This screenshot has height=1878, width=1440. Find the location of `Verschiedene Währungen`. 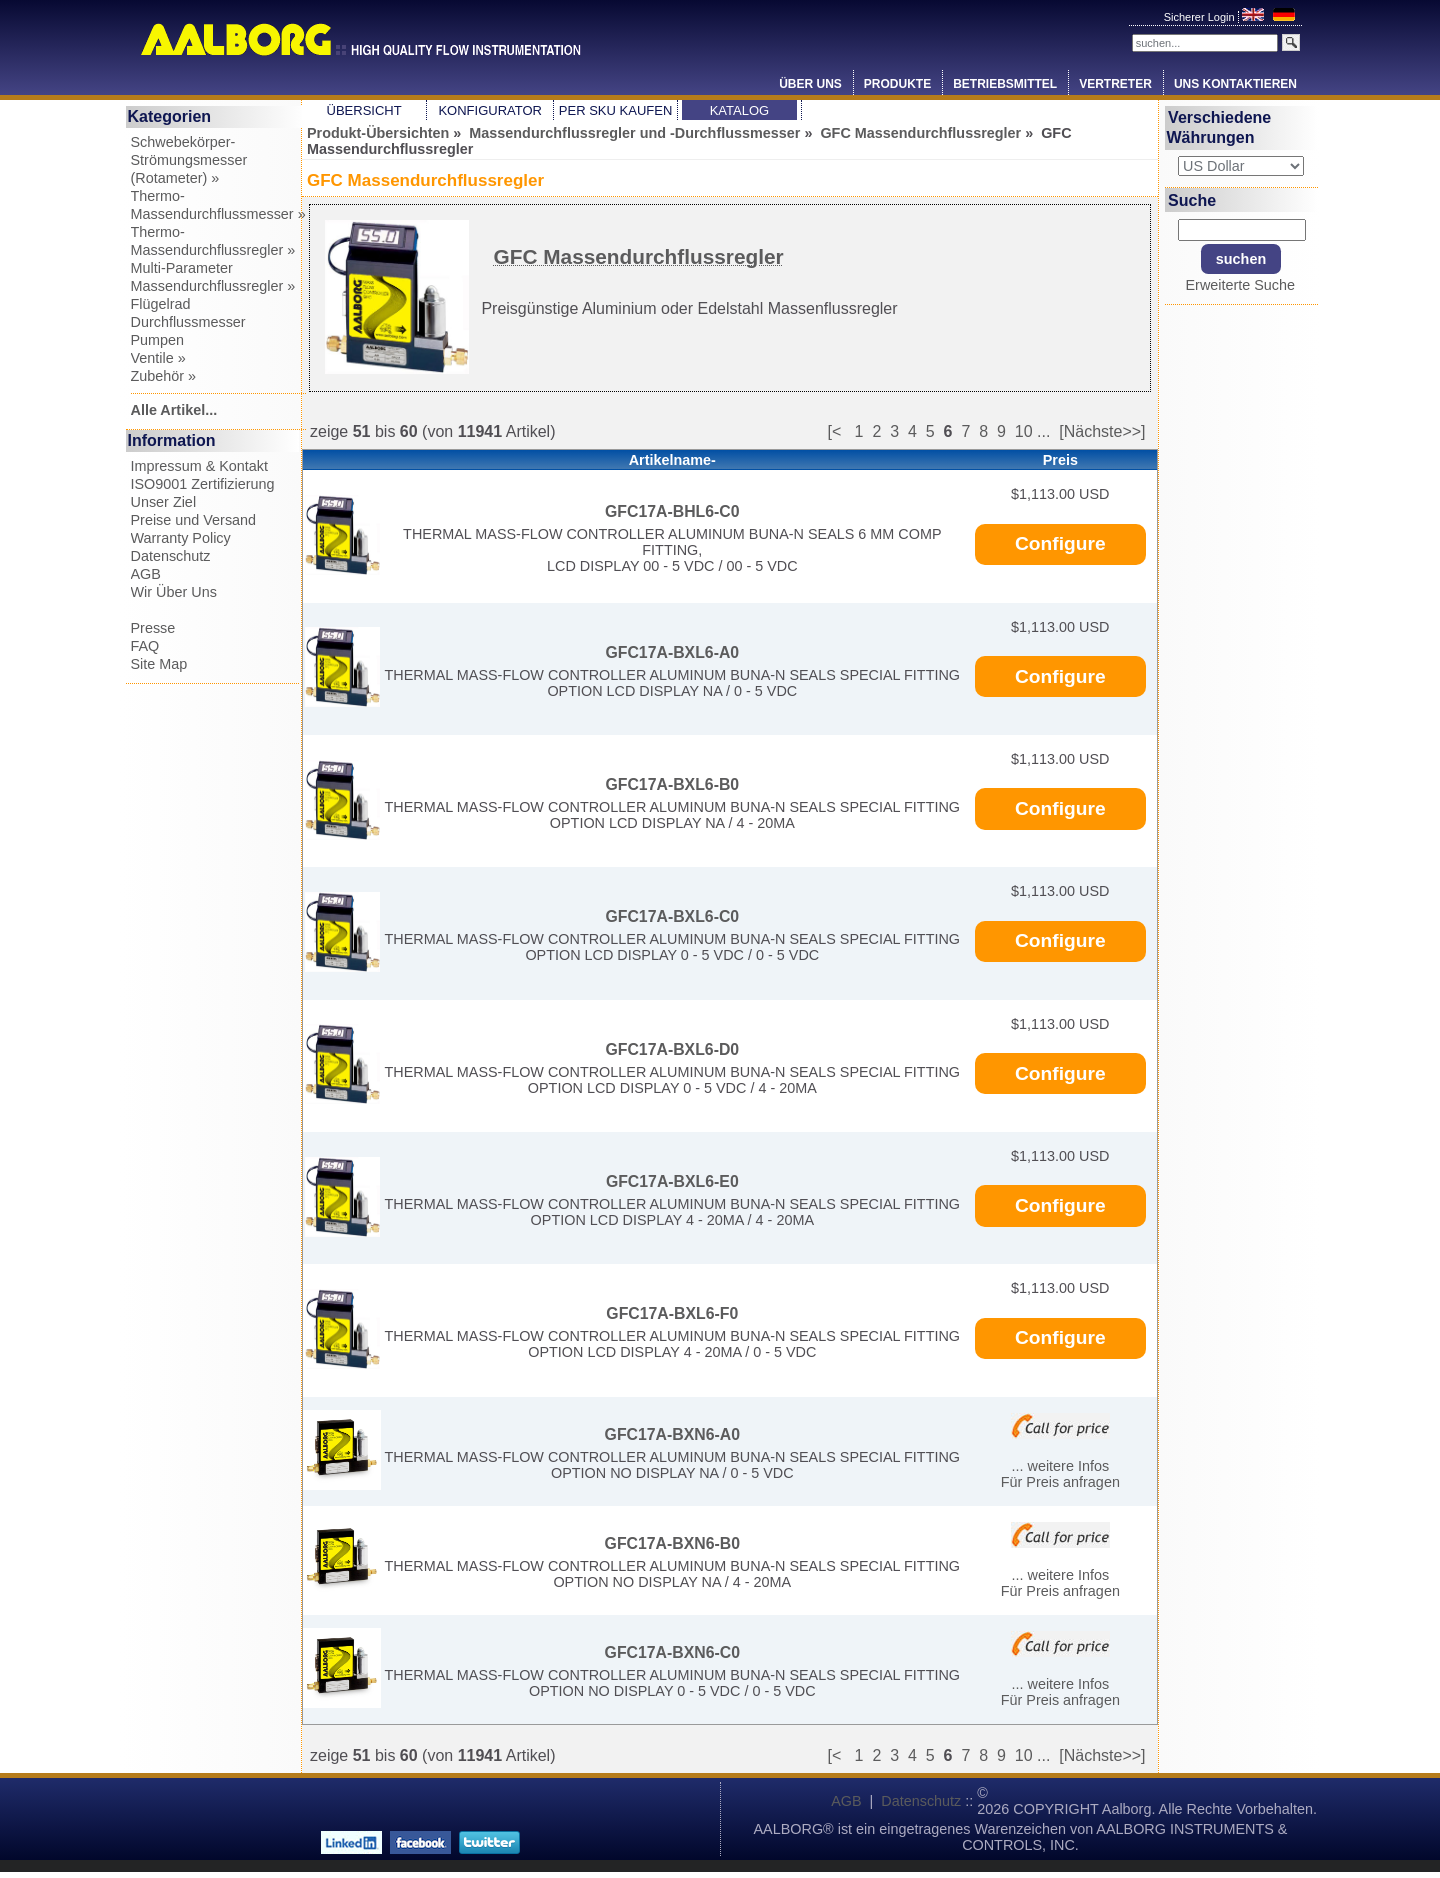

Verschiedene Währungen is located at coordinates (1219, 127).